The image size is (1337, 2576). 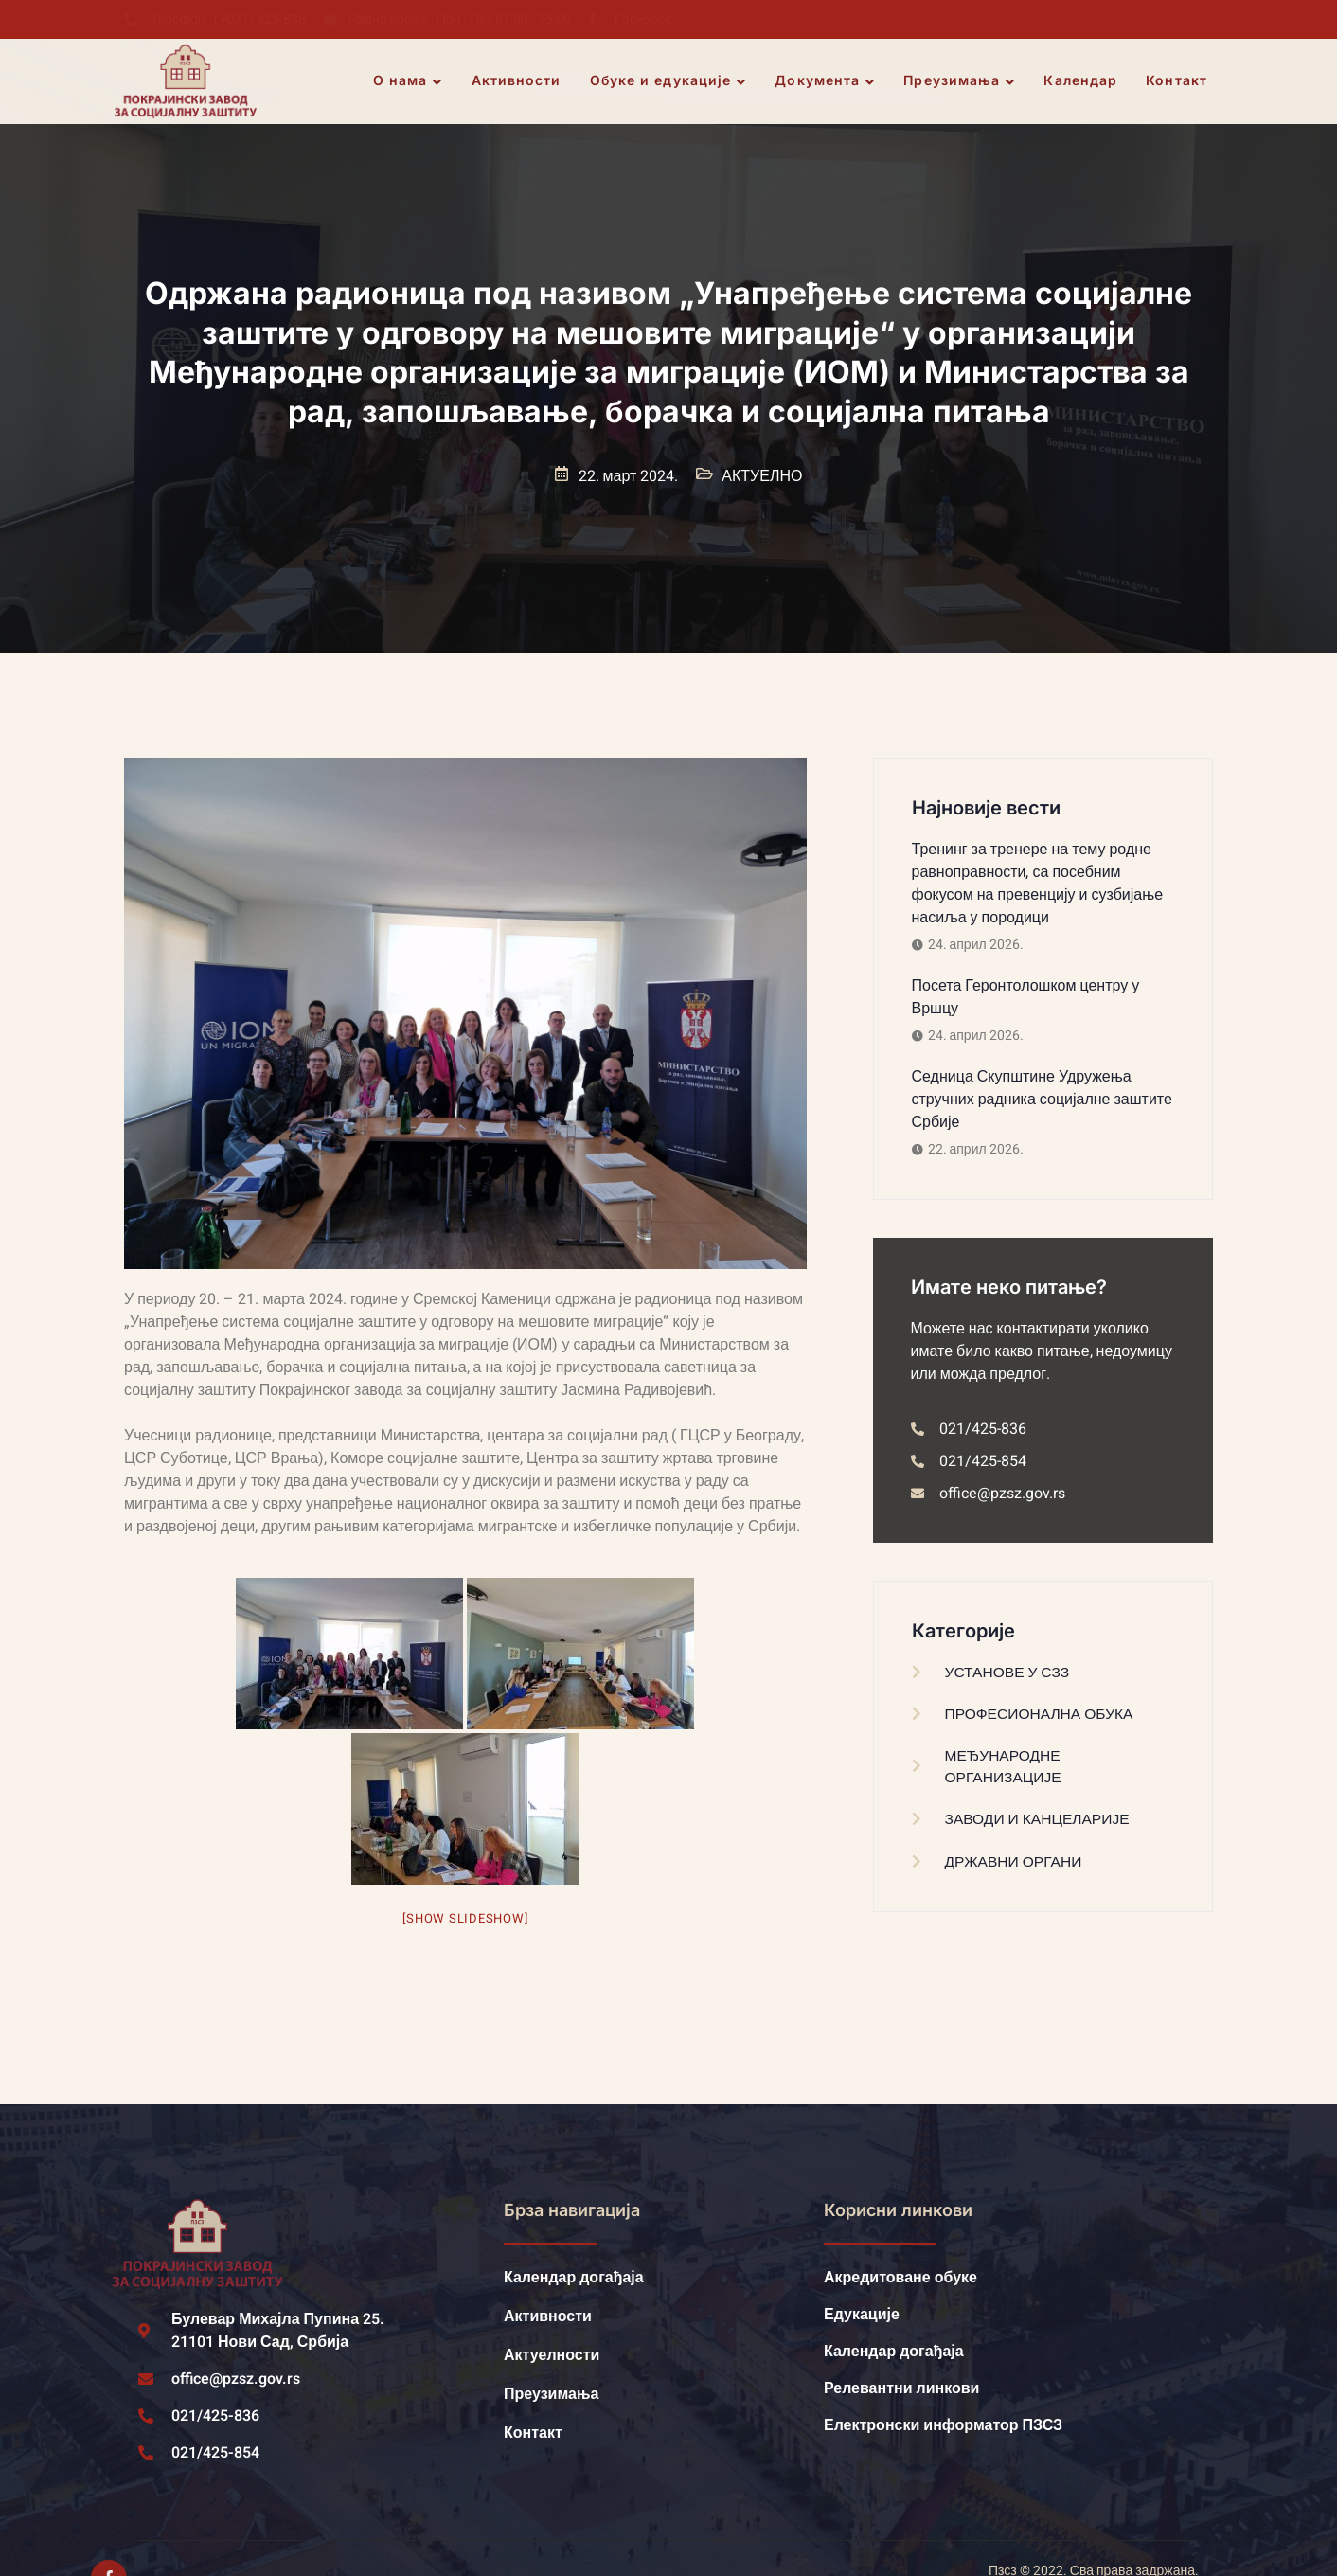 I want to click on Контакт, so click(x=1177, y=81).